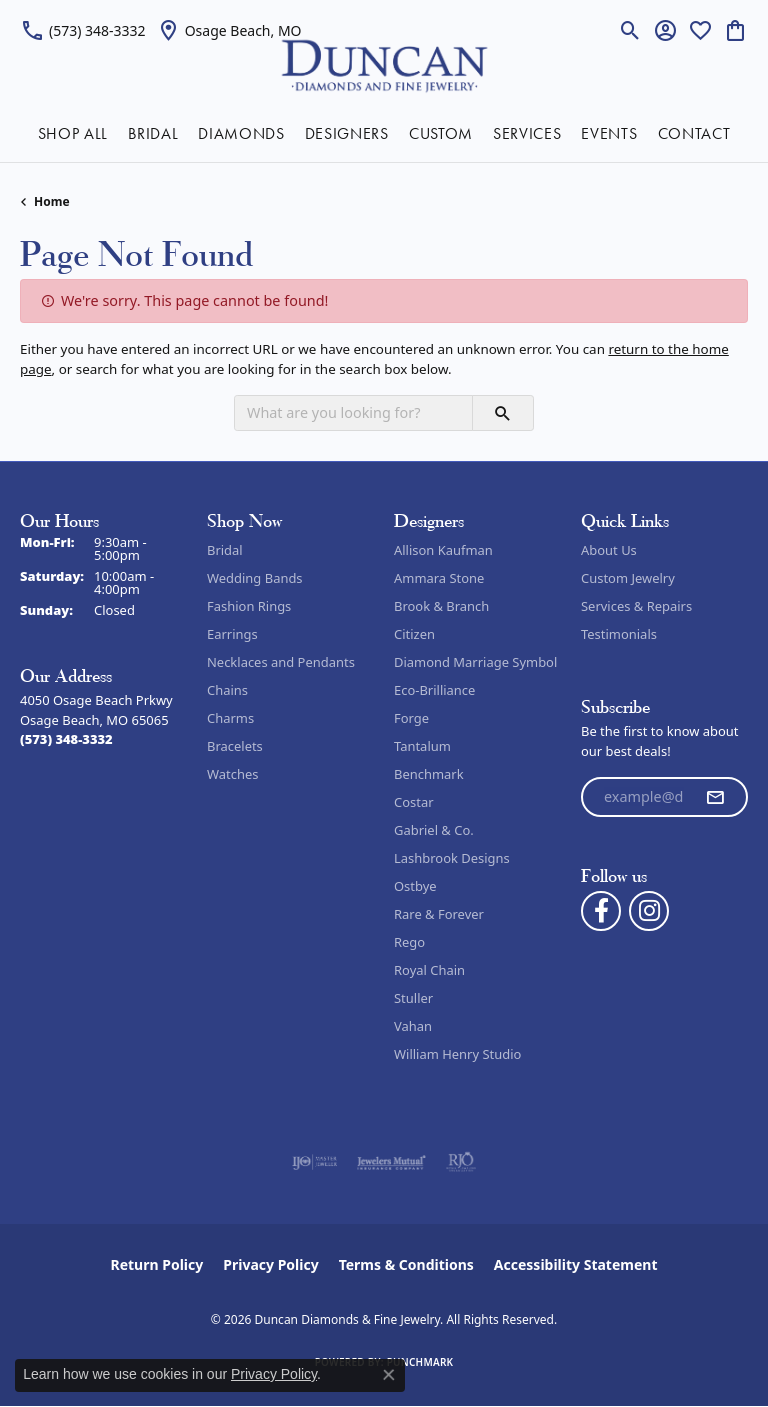 The height and width of the screenshot is (1407, 768). Describe the element at coordinates (429, 774) in the screenshot. I see `Benchmark [menuitem]` at that location.